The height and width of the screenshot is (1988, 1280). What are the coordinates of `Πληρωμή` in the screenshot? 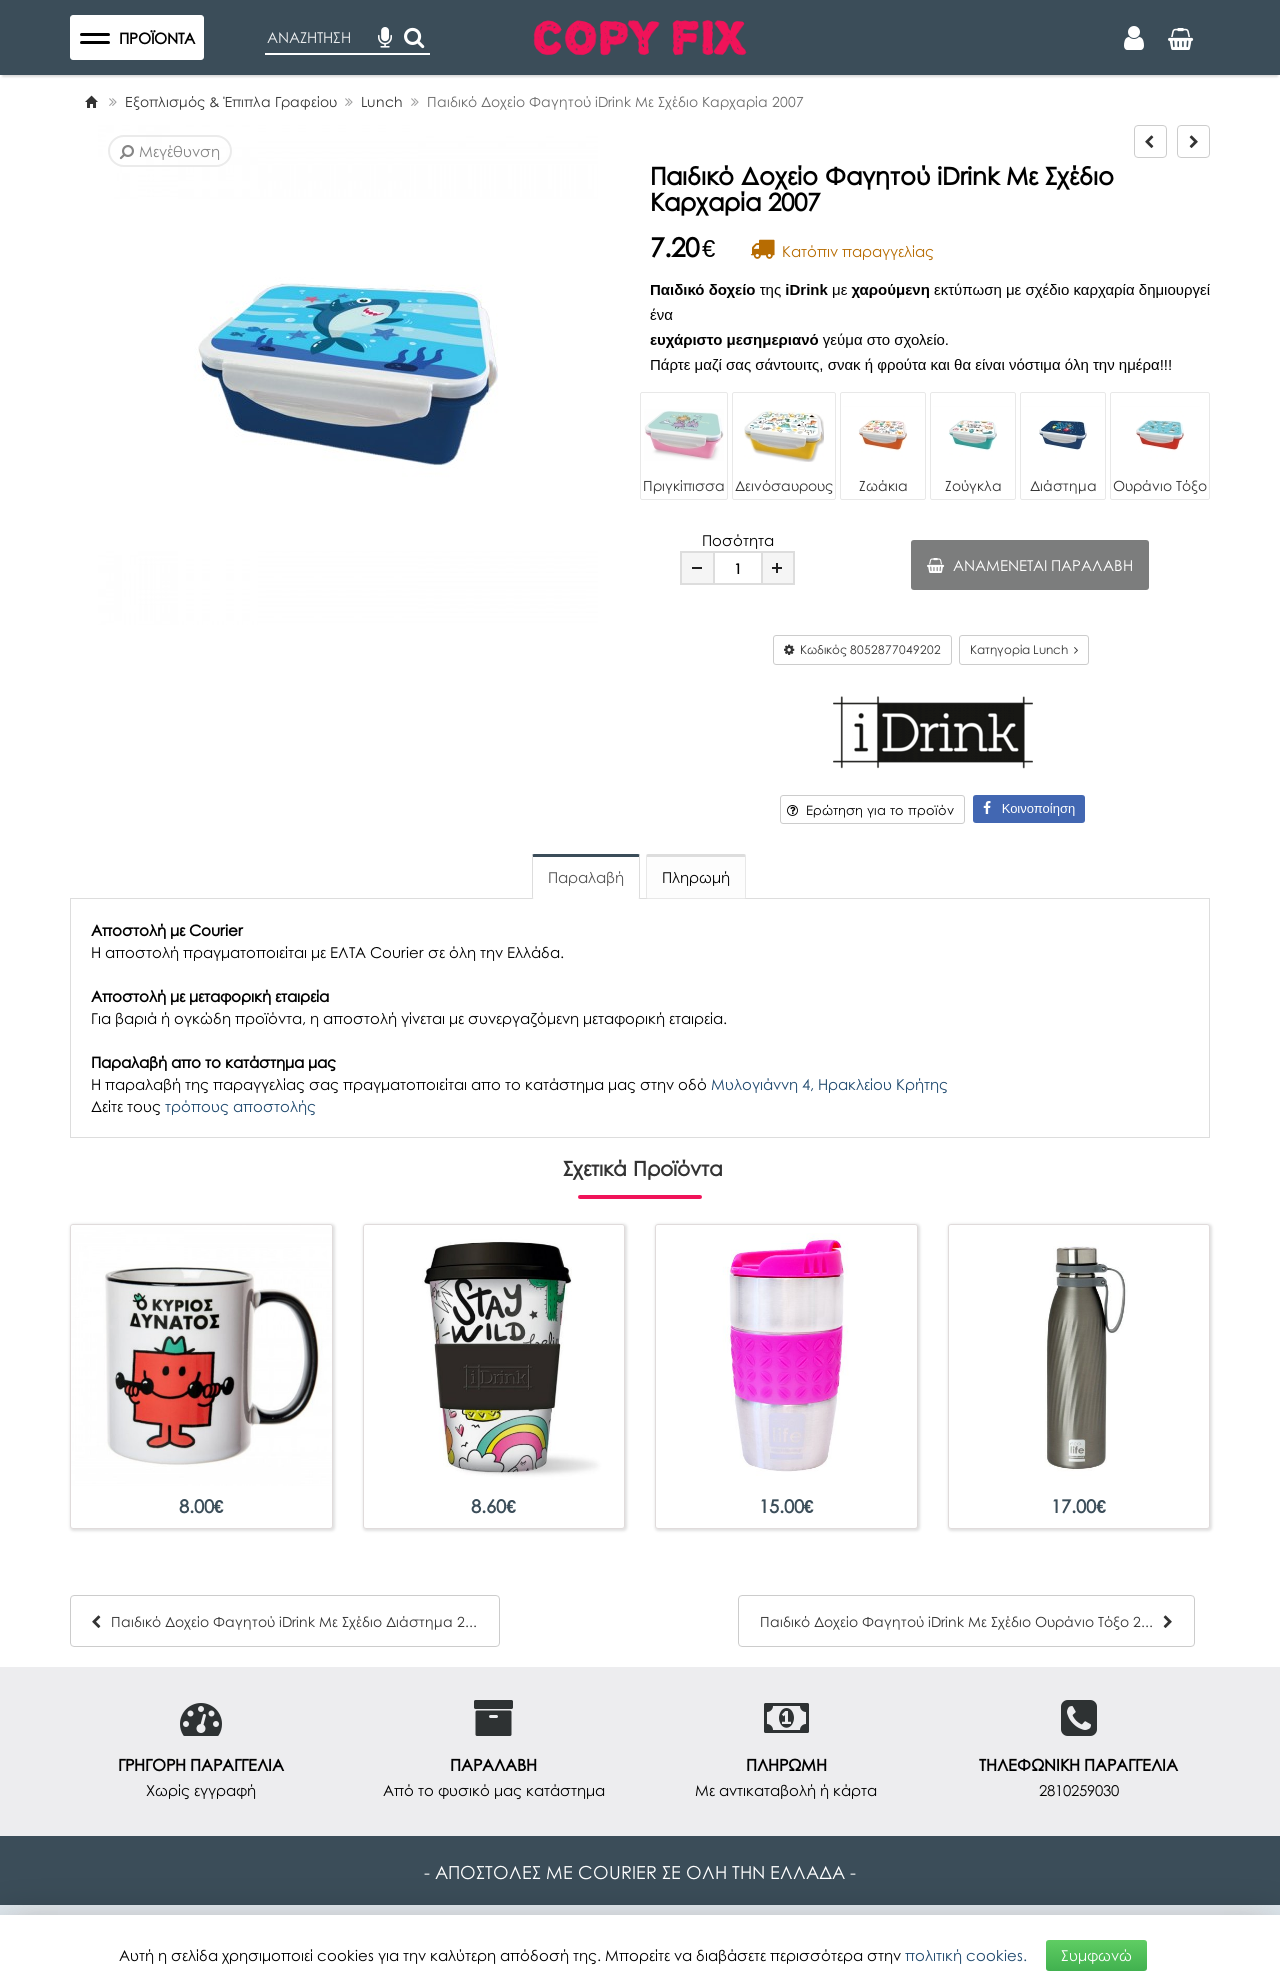 It's located at (696, 877).